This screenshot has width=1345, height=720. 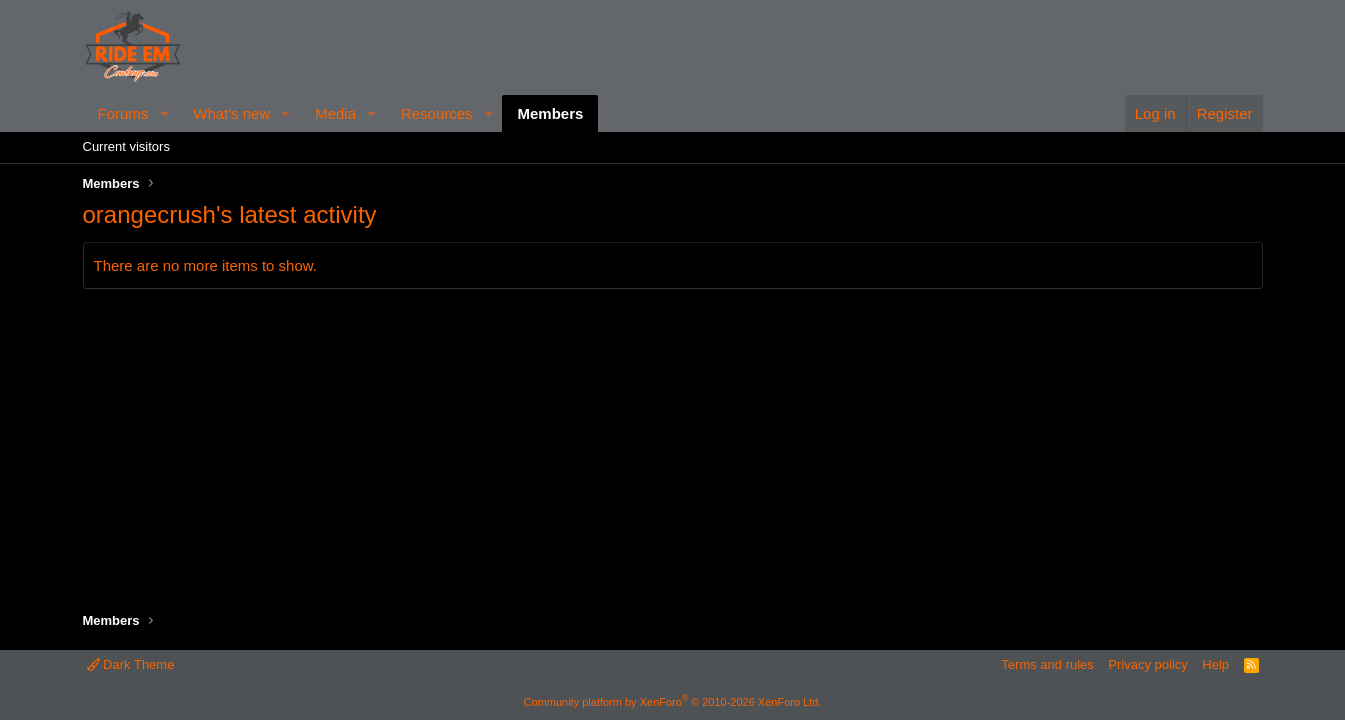 What do you see at coordinates (335, 113) in the screenshot?
I see `Media` at bounding box center [335, 113].